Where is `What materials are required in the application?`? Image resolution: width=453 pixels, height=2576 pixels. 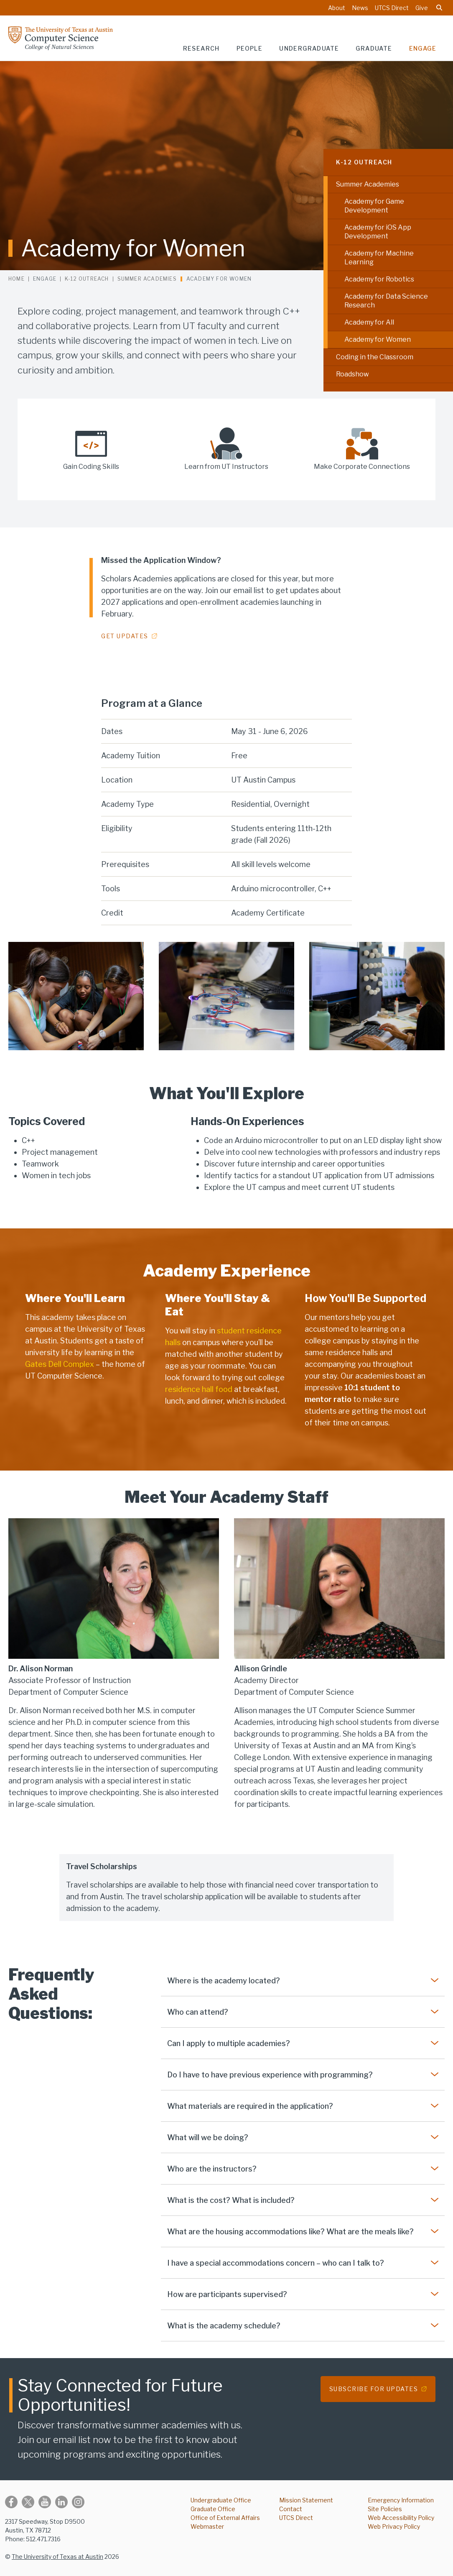
What materials are required in the application? is located at coordinates (250, 2106).